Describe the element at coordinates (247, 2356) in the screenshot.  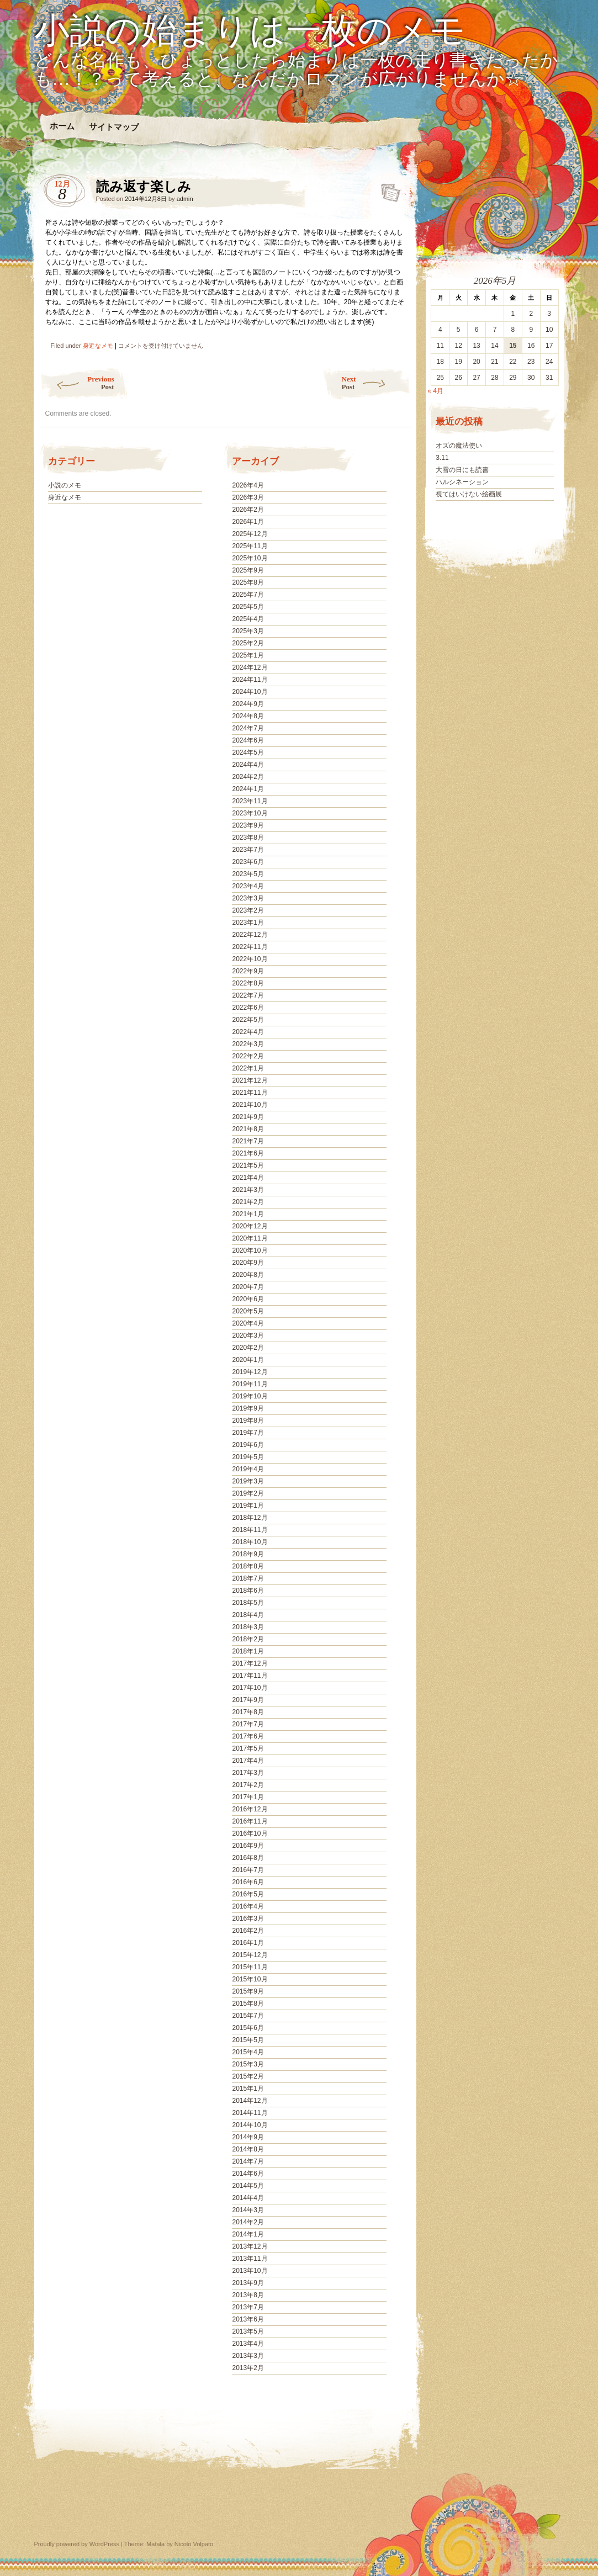
I see `2013年3月` at that location.